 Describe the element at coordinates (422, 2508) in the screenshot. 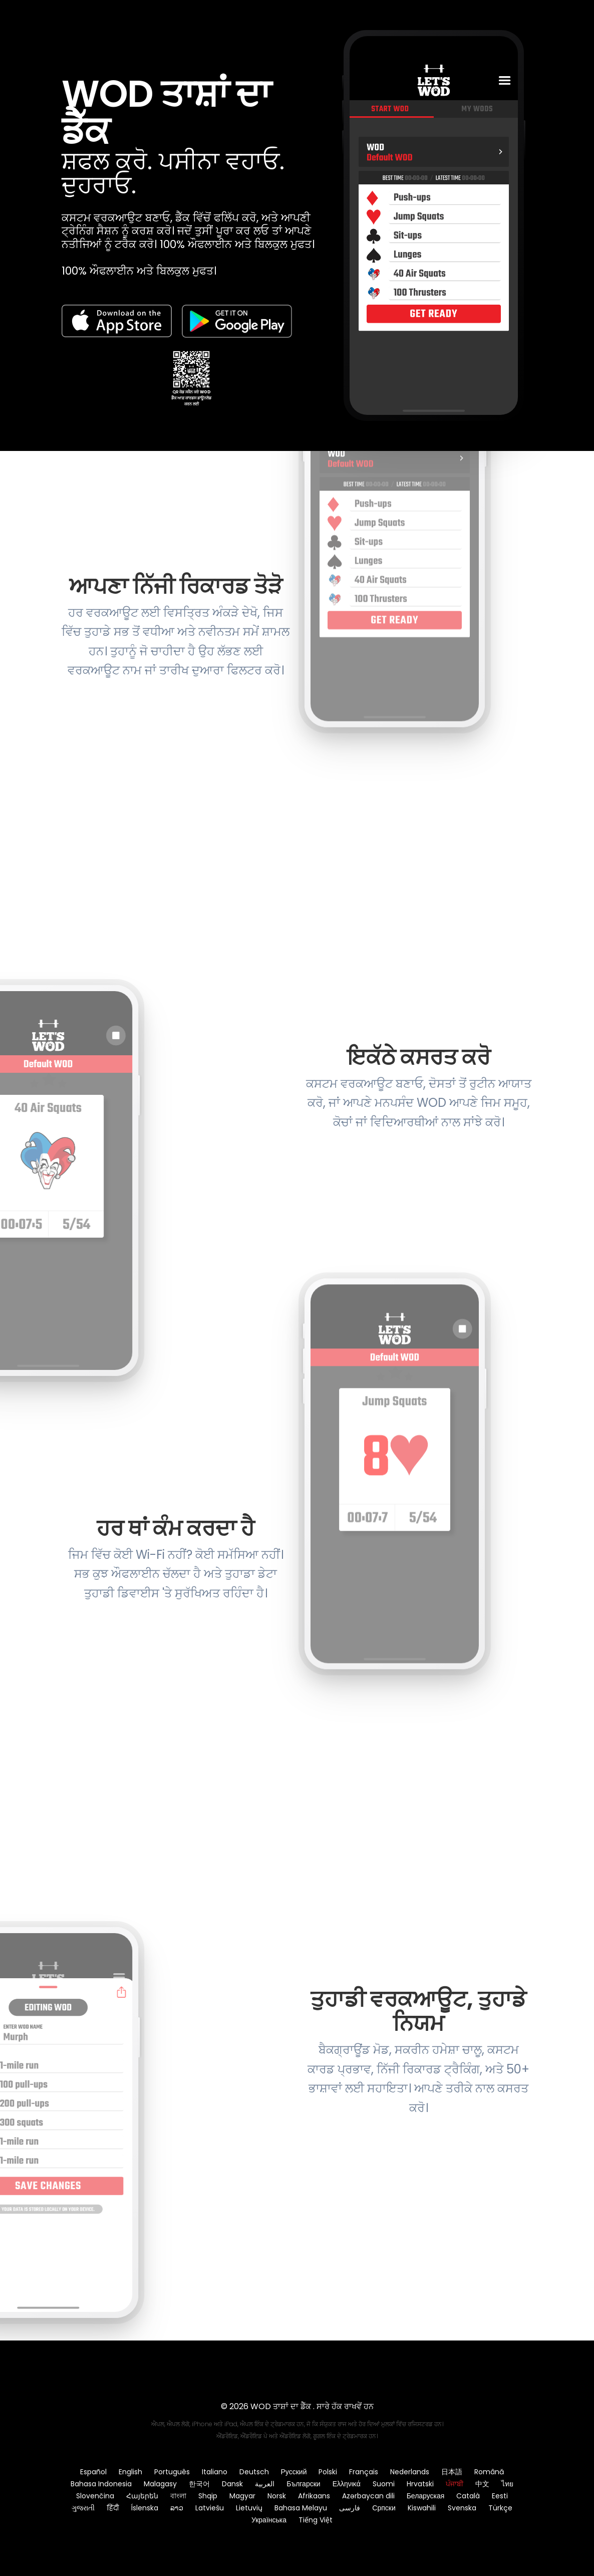

I see `Kiswahili` at that location.